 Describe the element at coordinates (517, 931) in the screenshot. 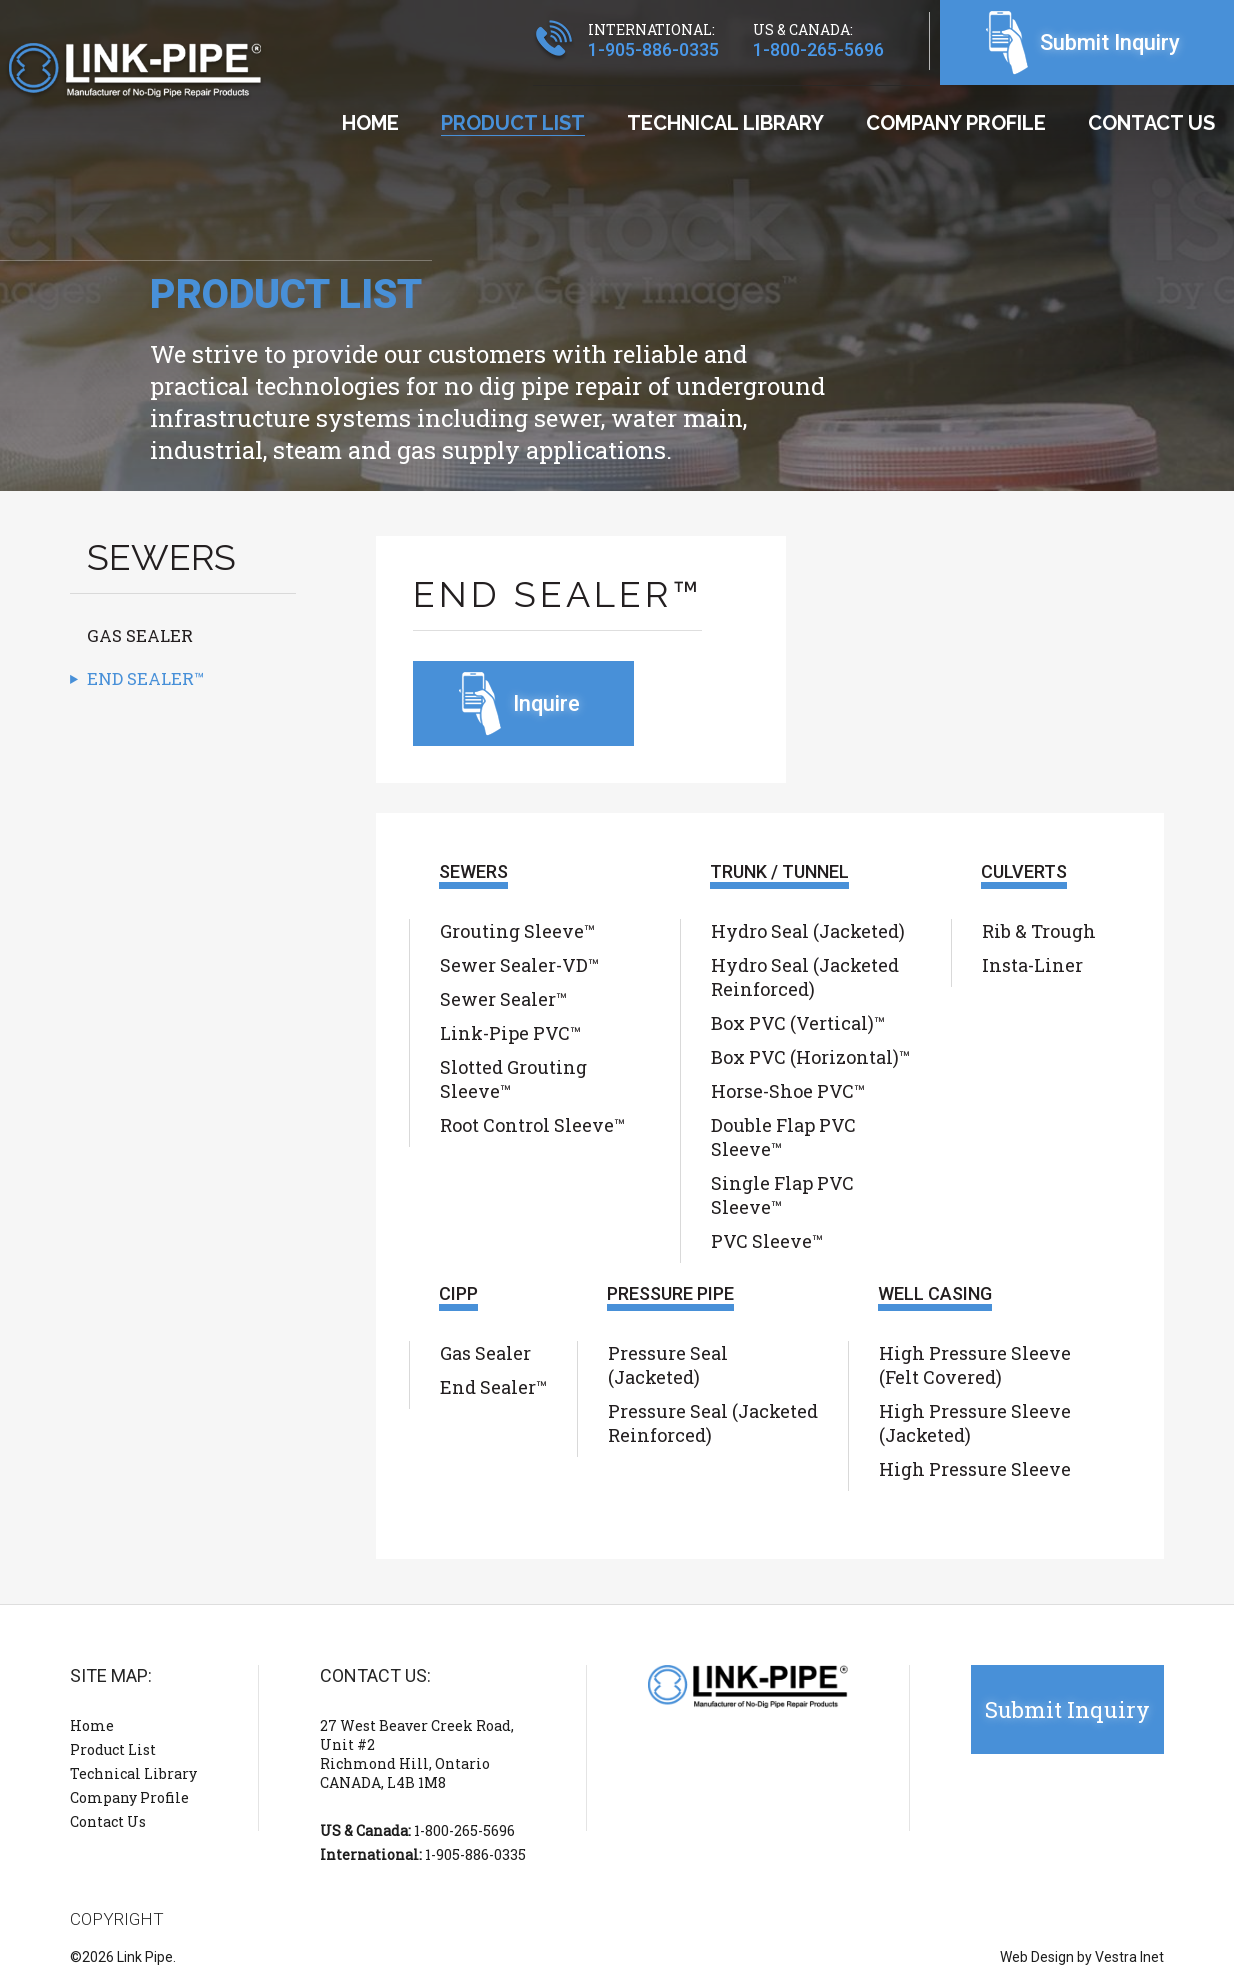

I see `Grouting Sleeve™` at that location.